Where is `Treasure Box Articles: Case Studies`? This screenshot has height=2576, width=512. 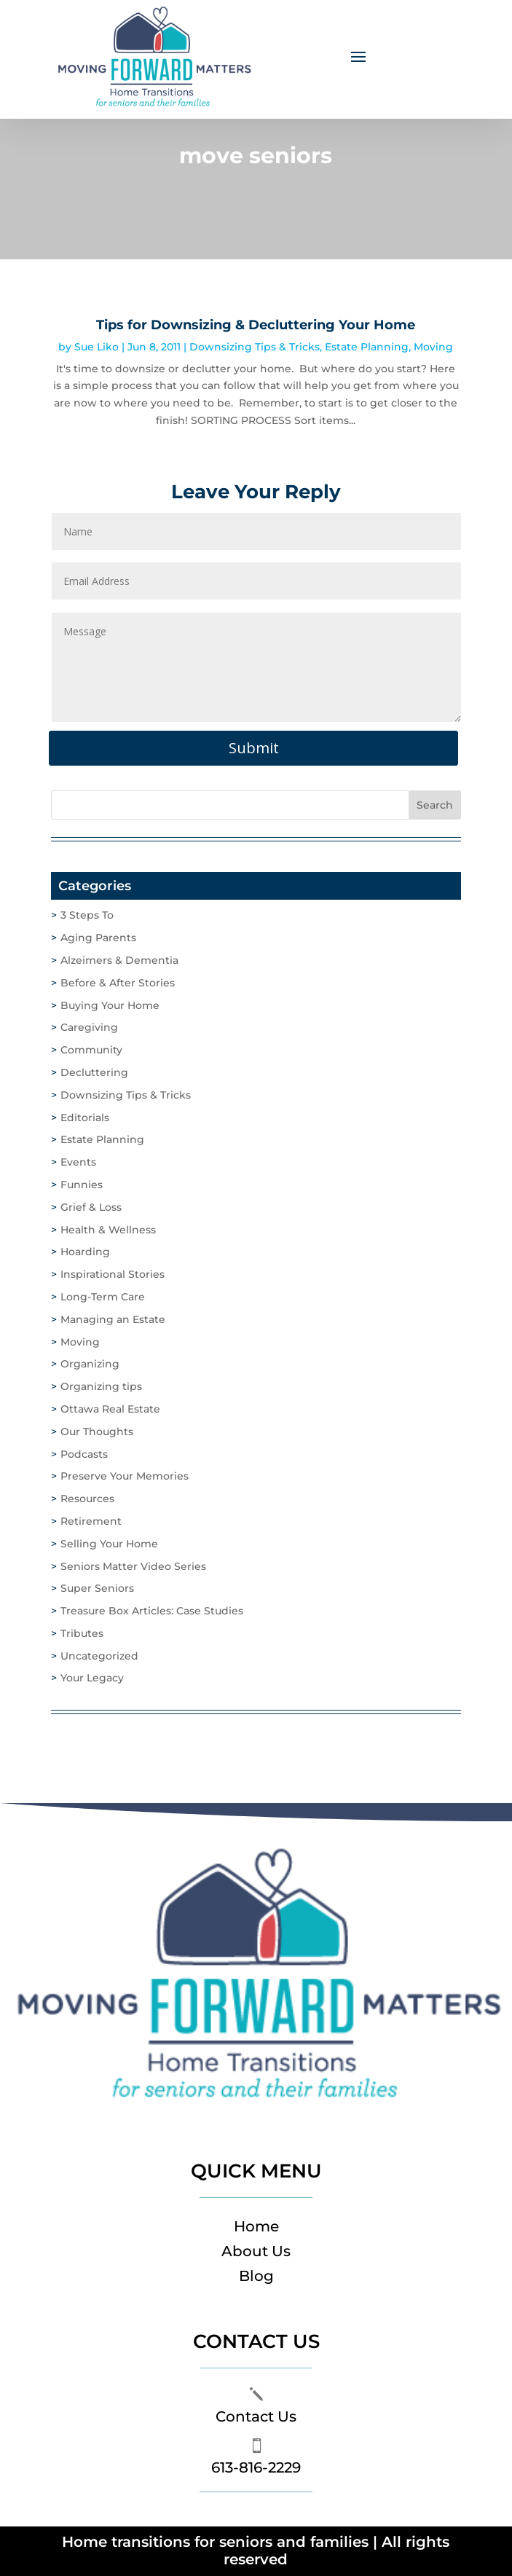 Treasure Box Articles: Case Studies is located at coordinates (151, 1610).